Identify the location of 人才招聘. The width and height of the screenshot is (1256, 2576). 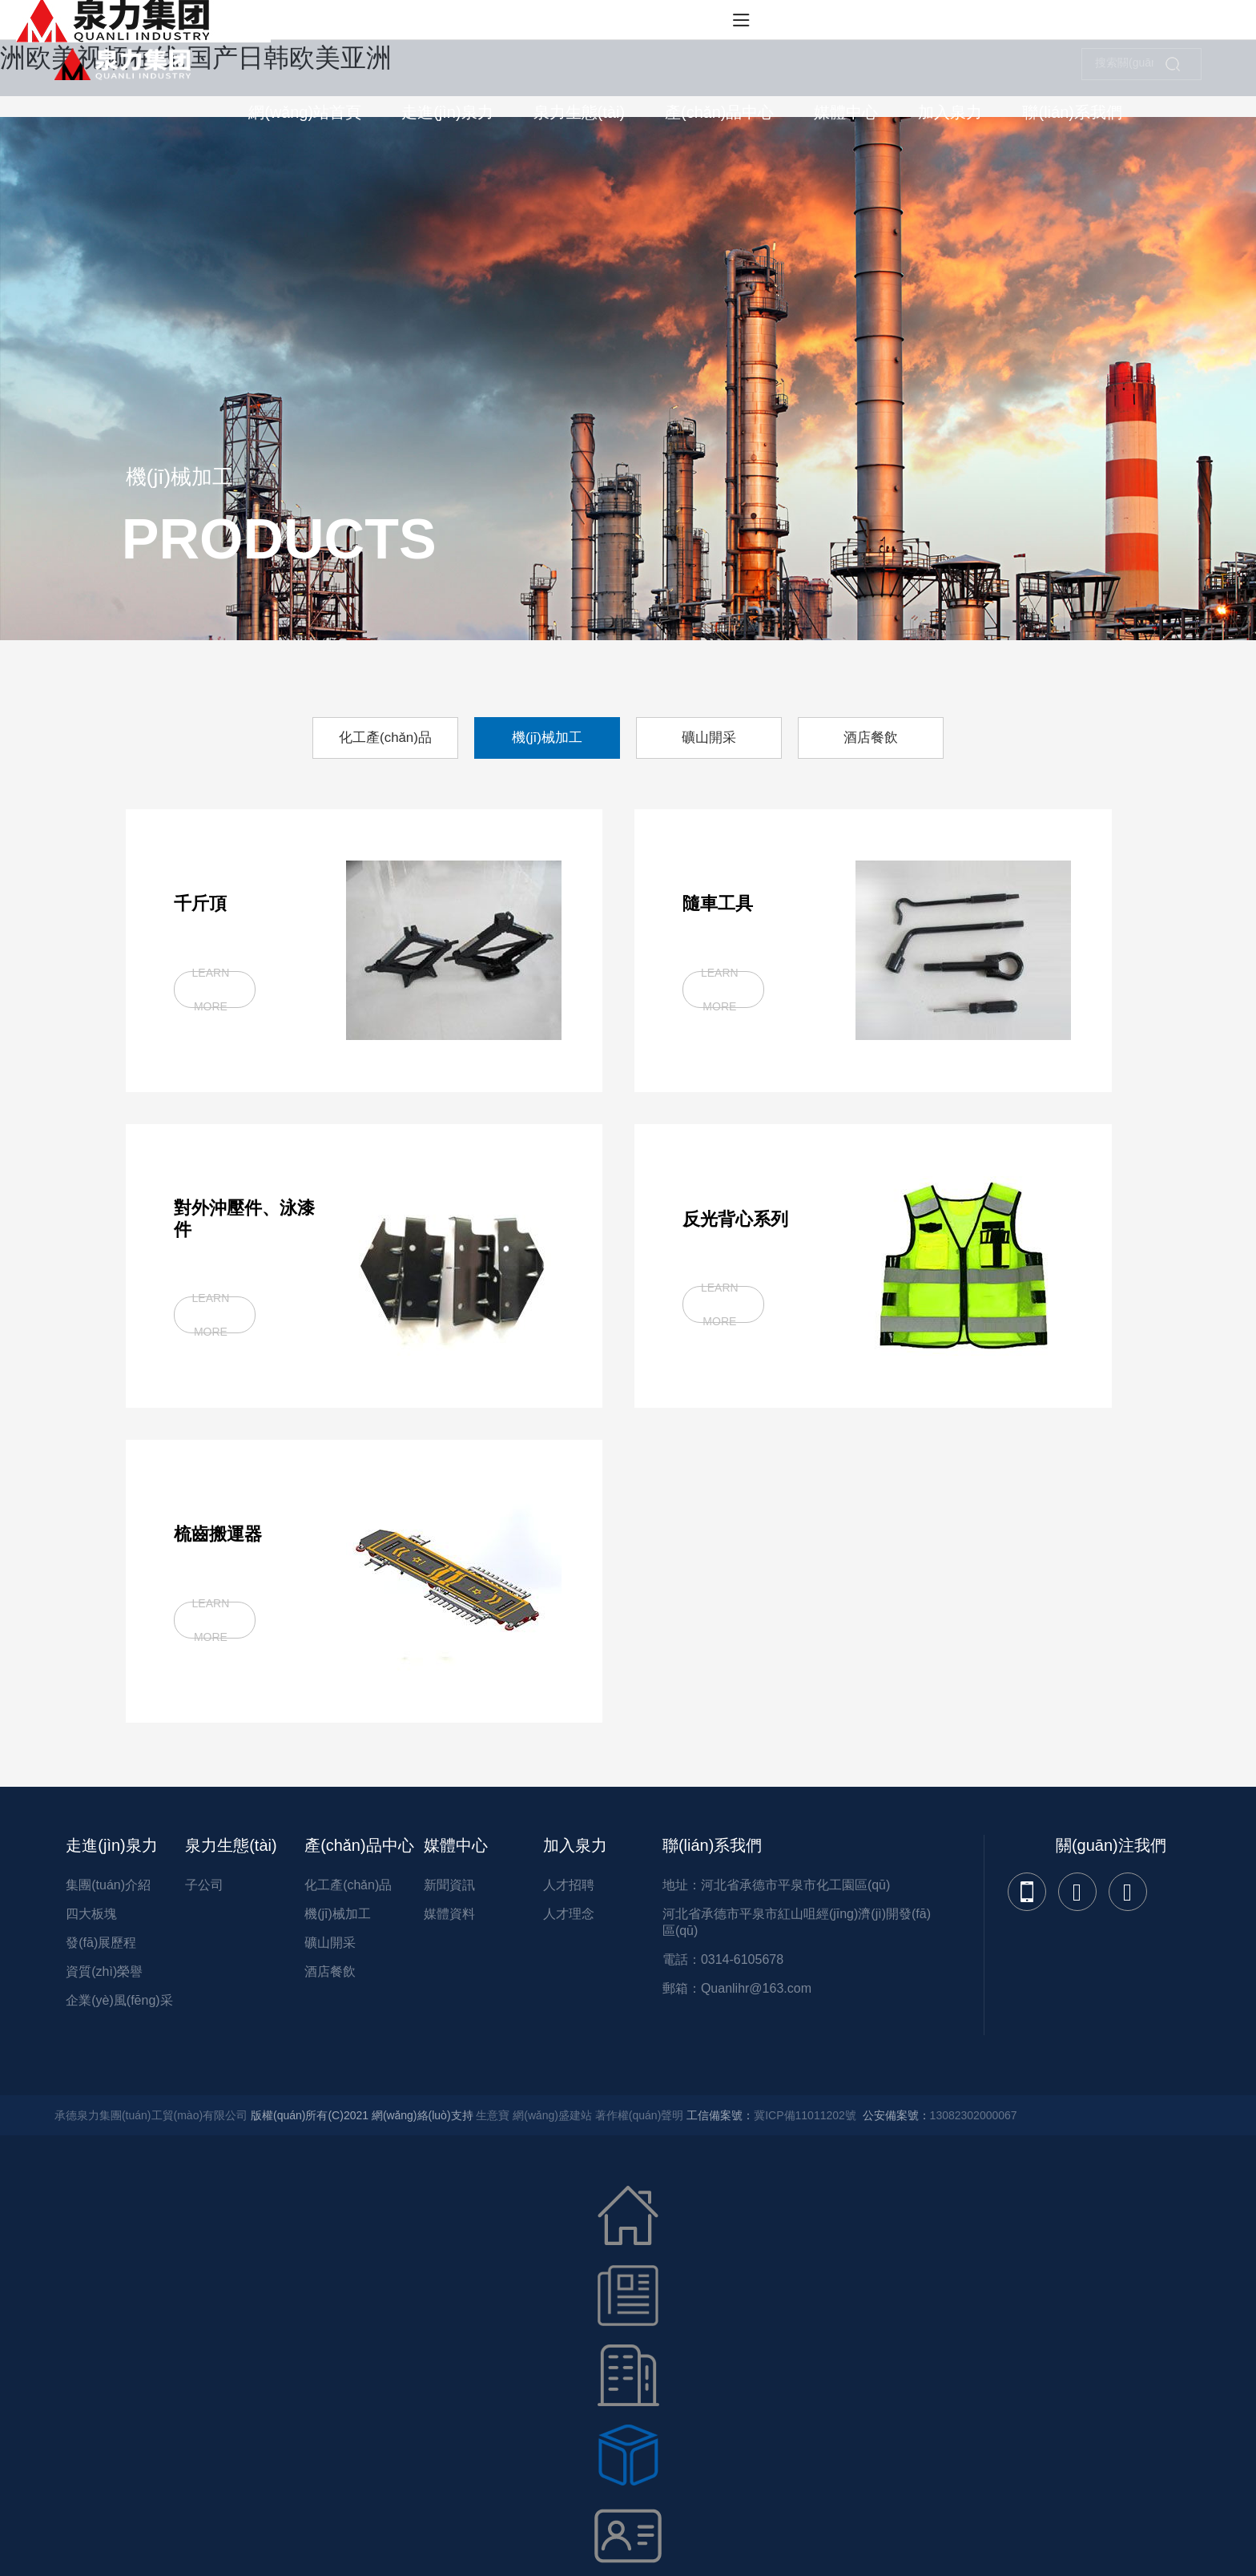
(568, 1885).